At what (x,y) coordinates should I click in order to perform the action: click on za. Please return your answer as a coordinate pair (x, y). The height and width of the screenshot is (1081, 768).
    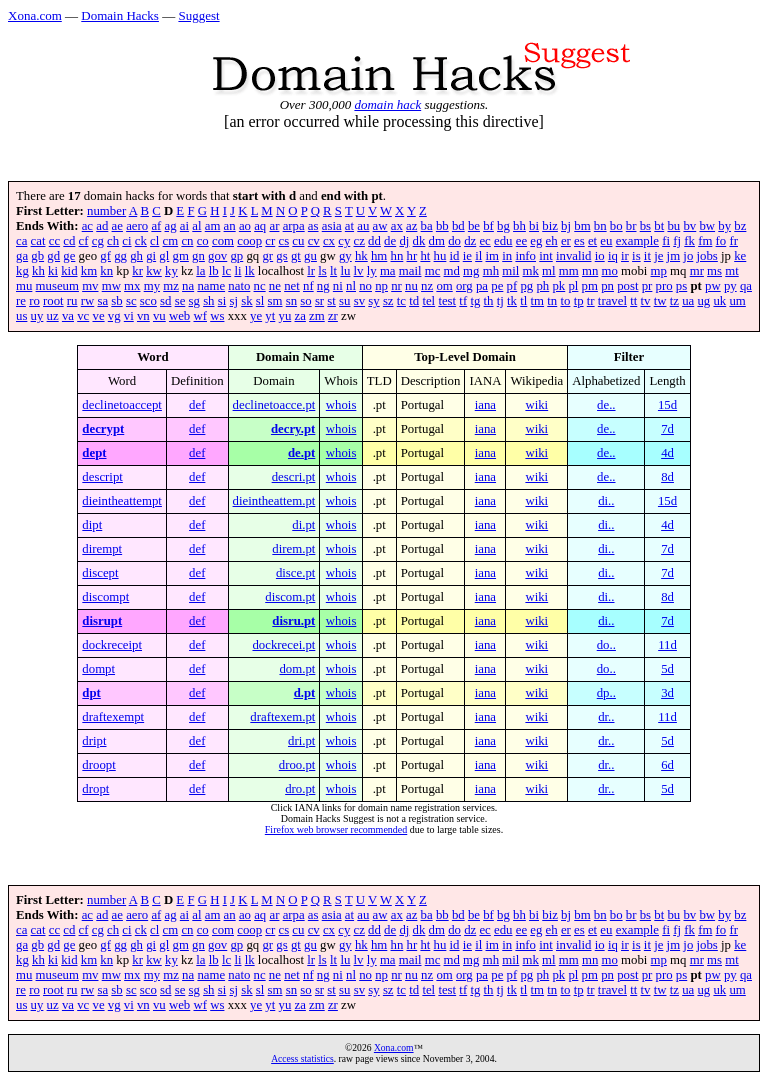
    Looking at the image, I should click on (300, 316).